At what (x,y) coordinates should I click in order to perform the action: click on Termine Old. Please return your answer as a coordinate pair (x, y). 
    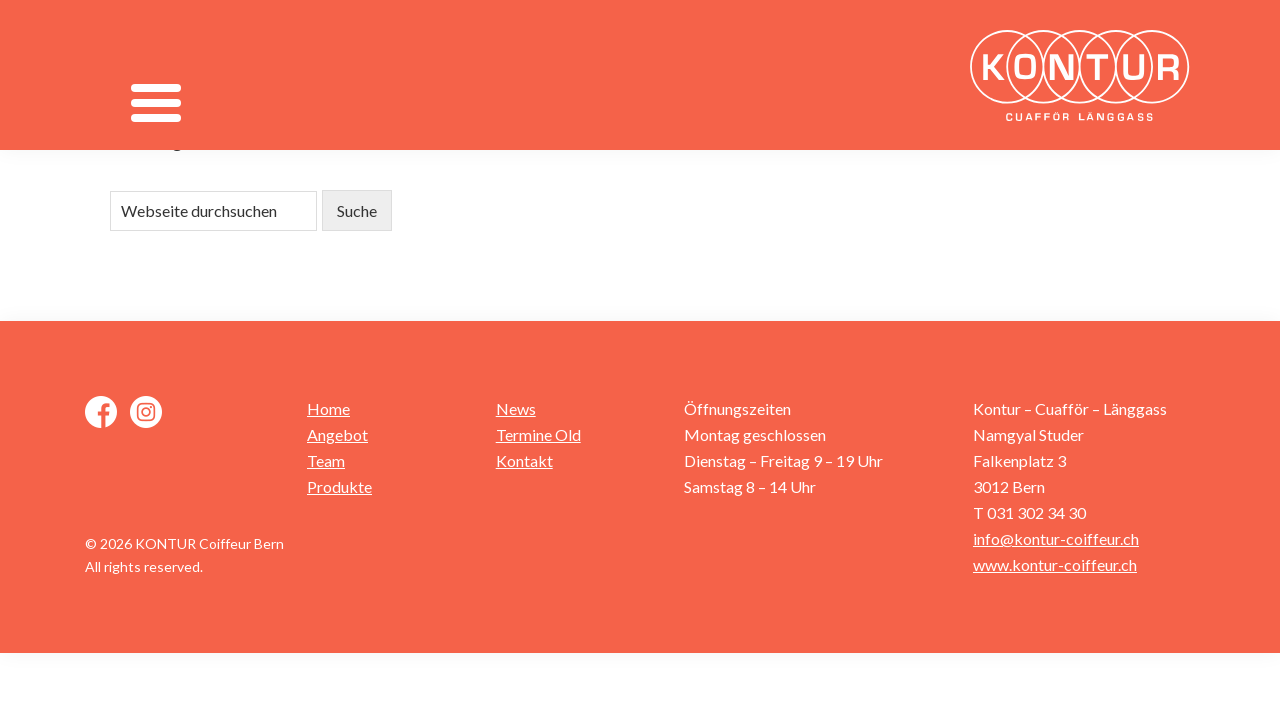
    Looking at the image, I should click on (538, 434).